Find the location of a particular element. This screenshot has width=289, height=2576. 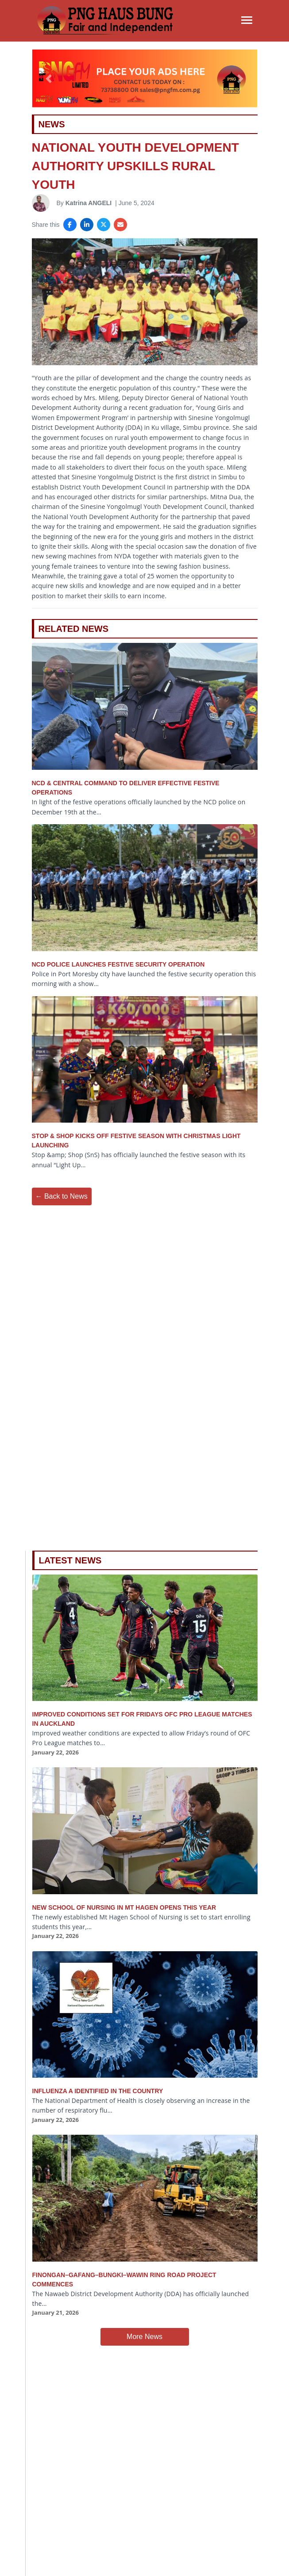

[Share on LinkedIn] is located at coordinates (86, 224).